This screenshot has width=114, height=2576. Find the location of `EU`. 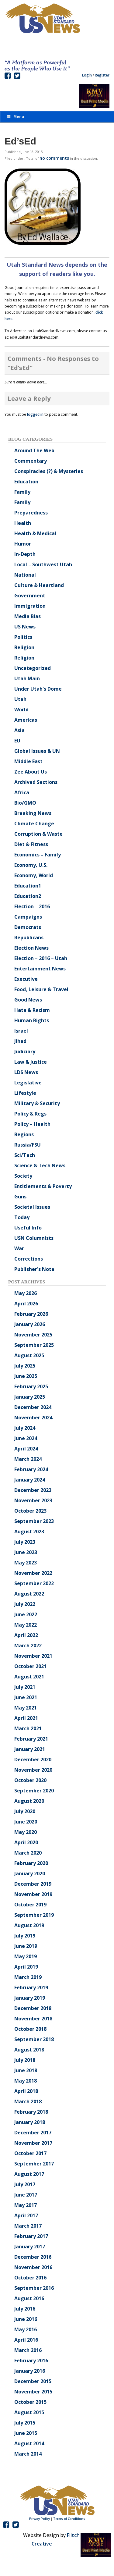

EU is located at coordinates (17, 740).